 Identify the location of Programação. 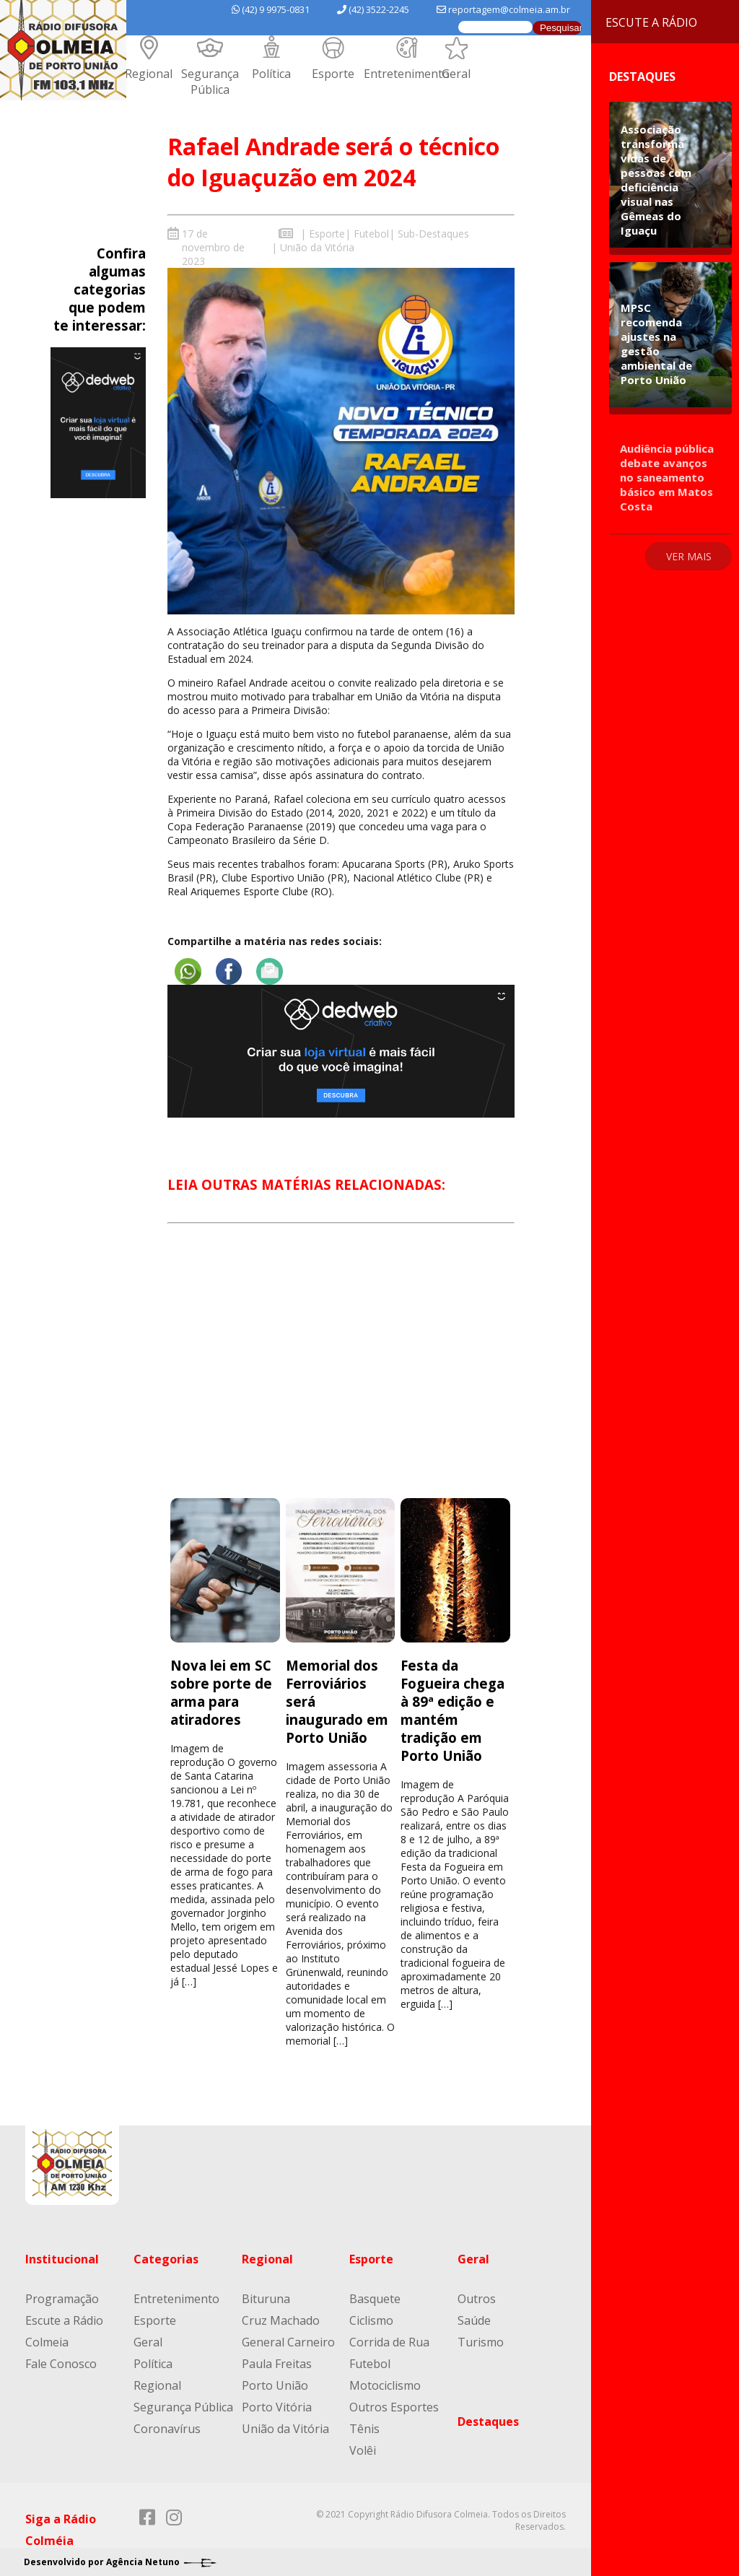
(62, 2298).